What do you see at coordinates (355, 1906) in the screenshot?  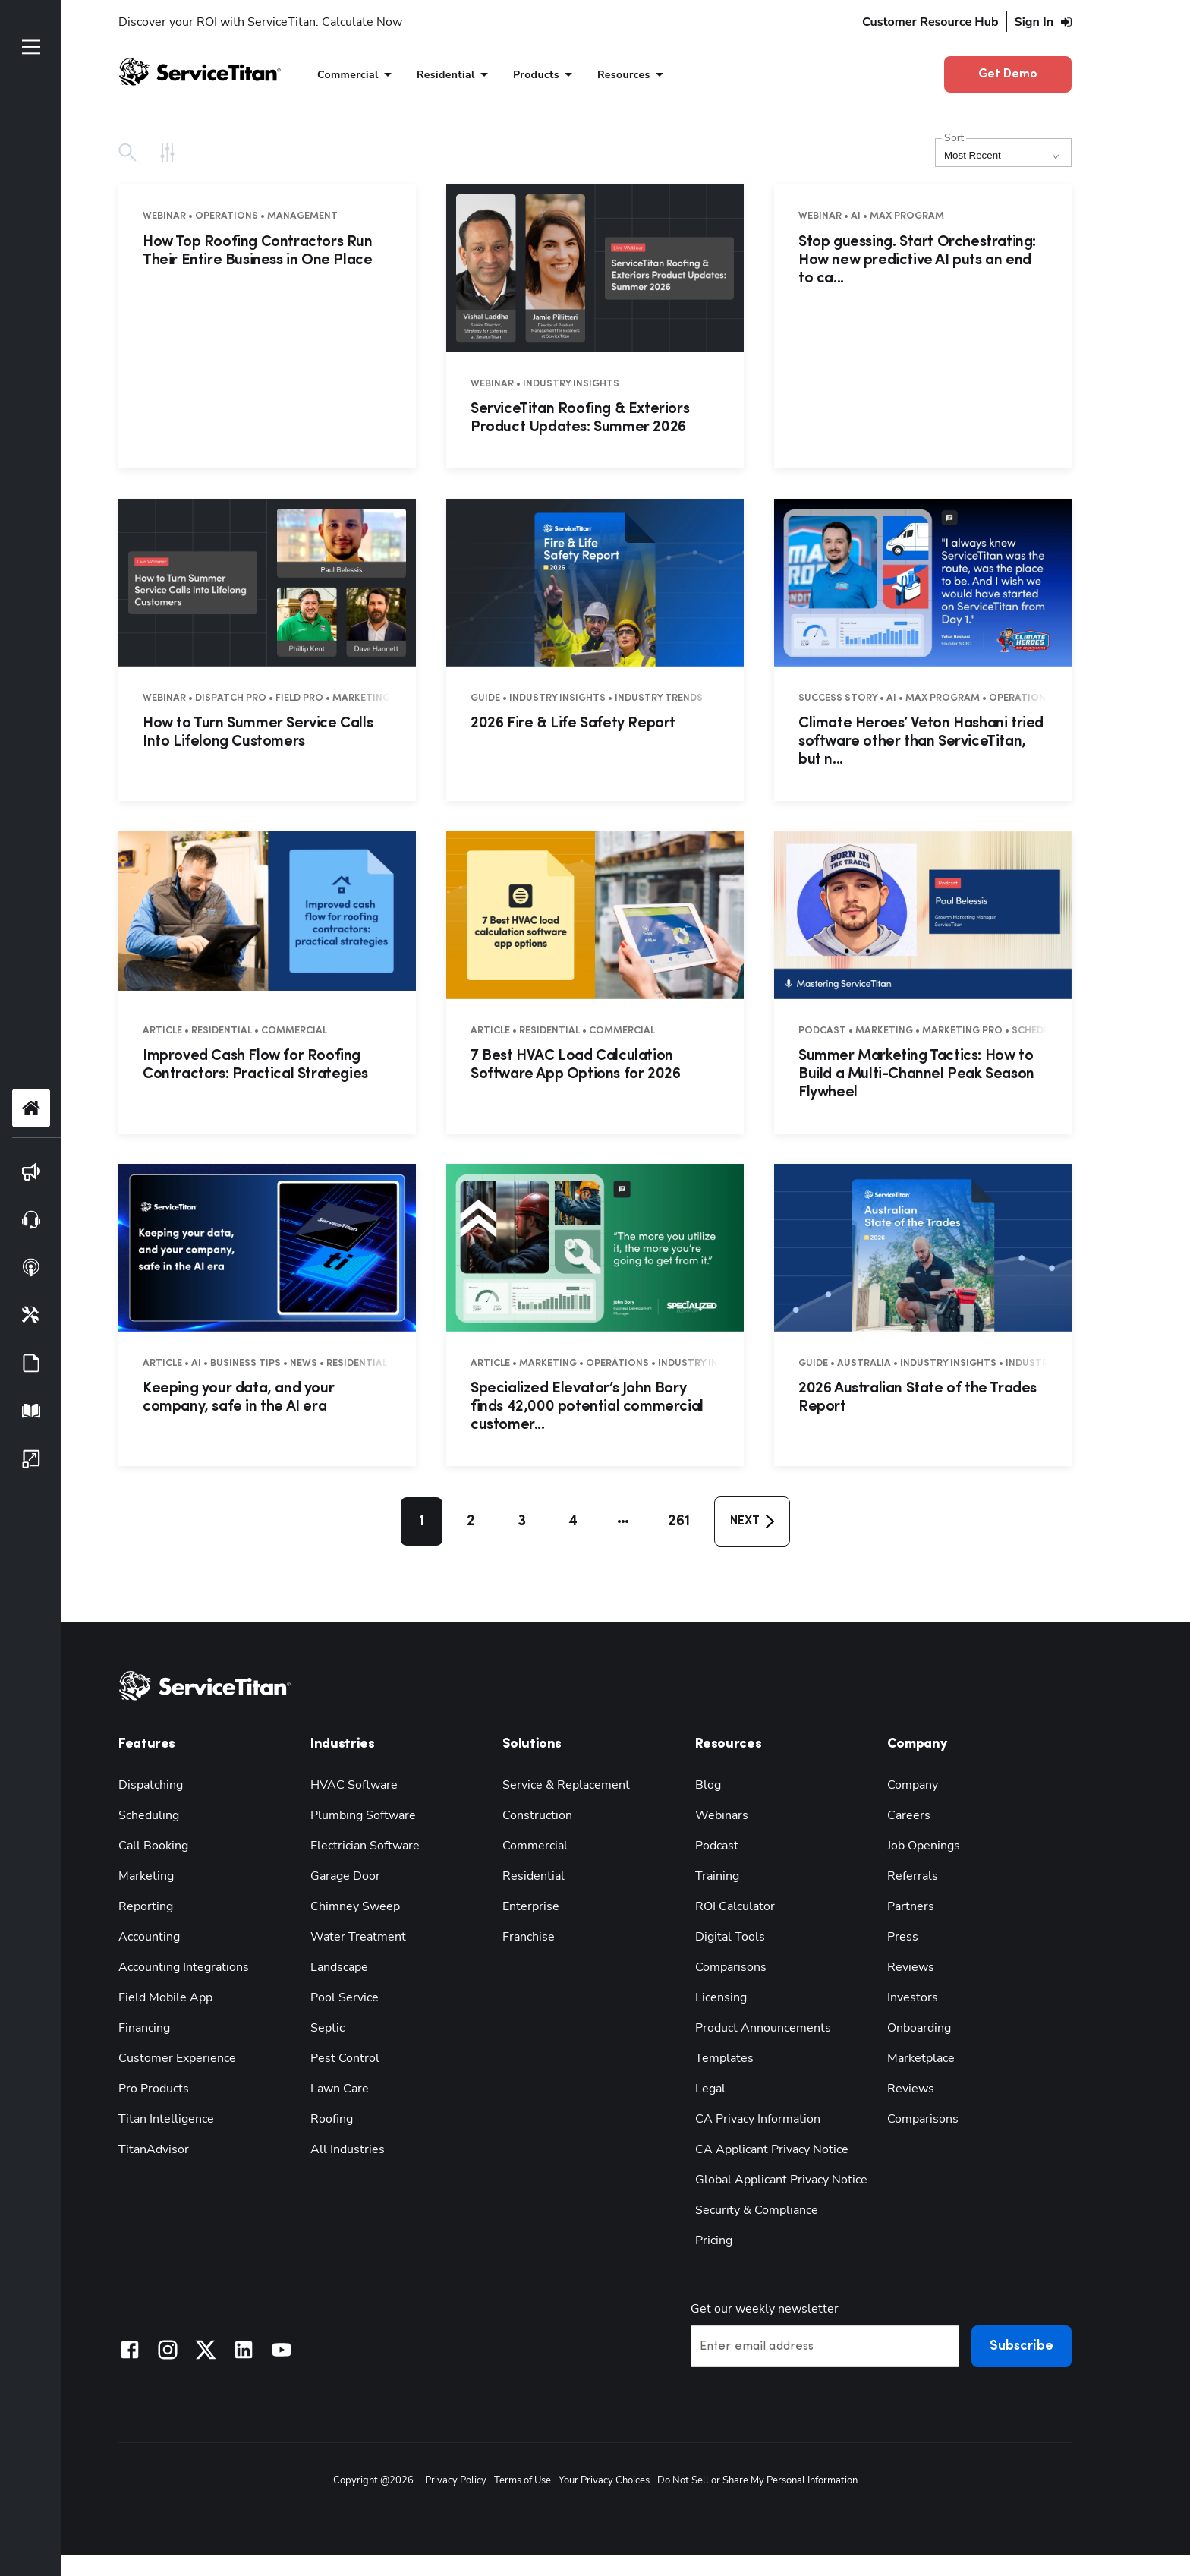 I see `Chimney Sweep` at bounding box center [355, 1906].